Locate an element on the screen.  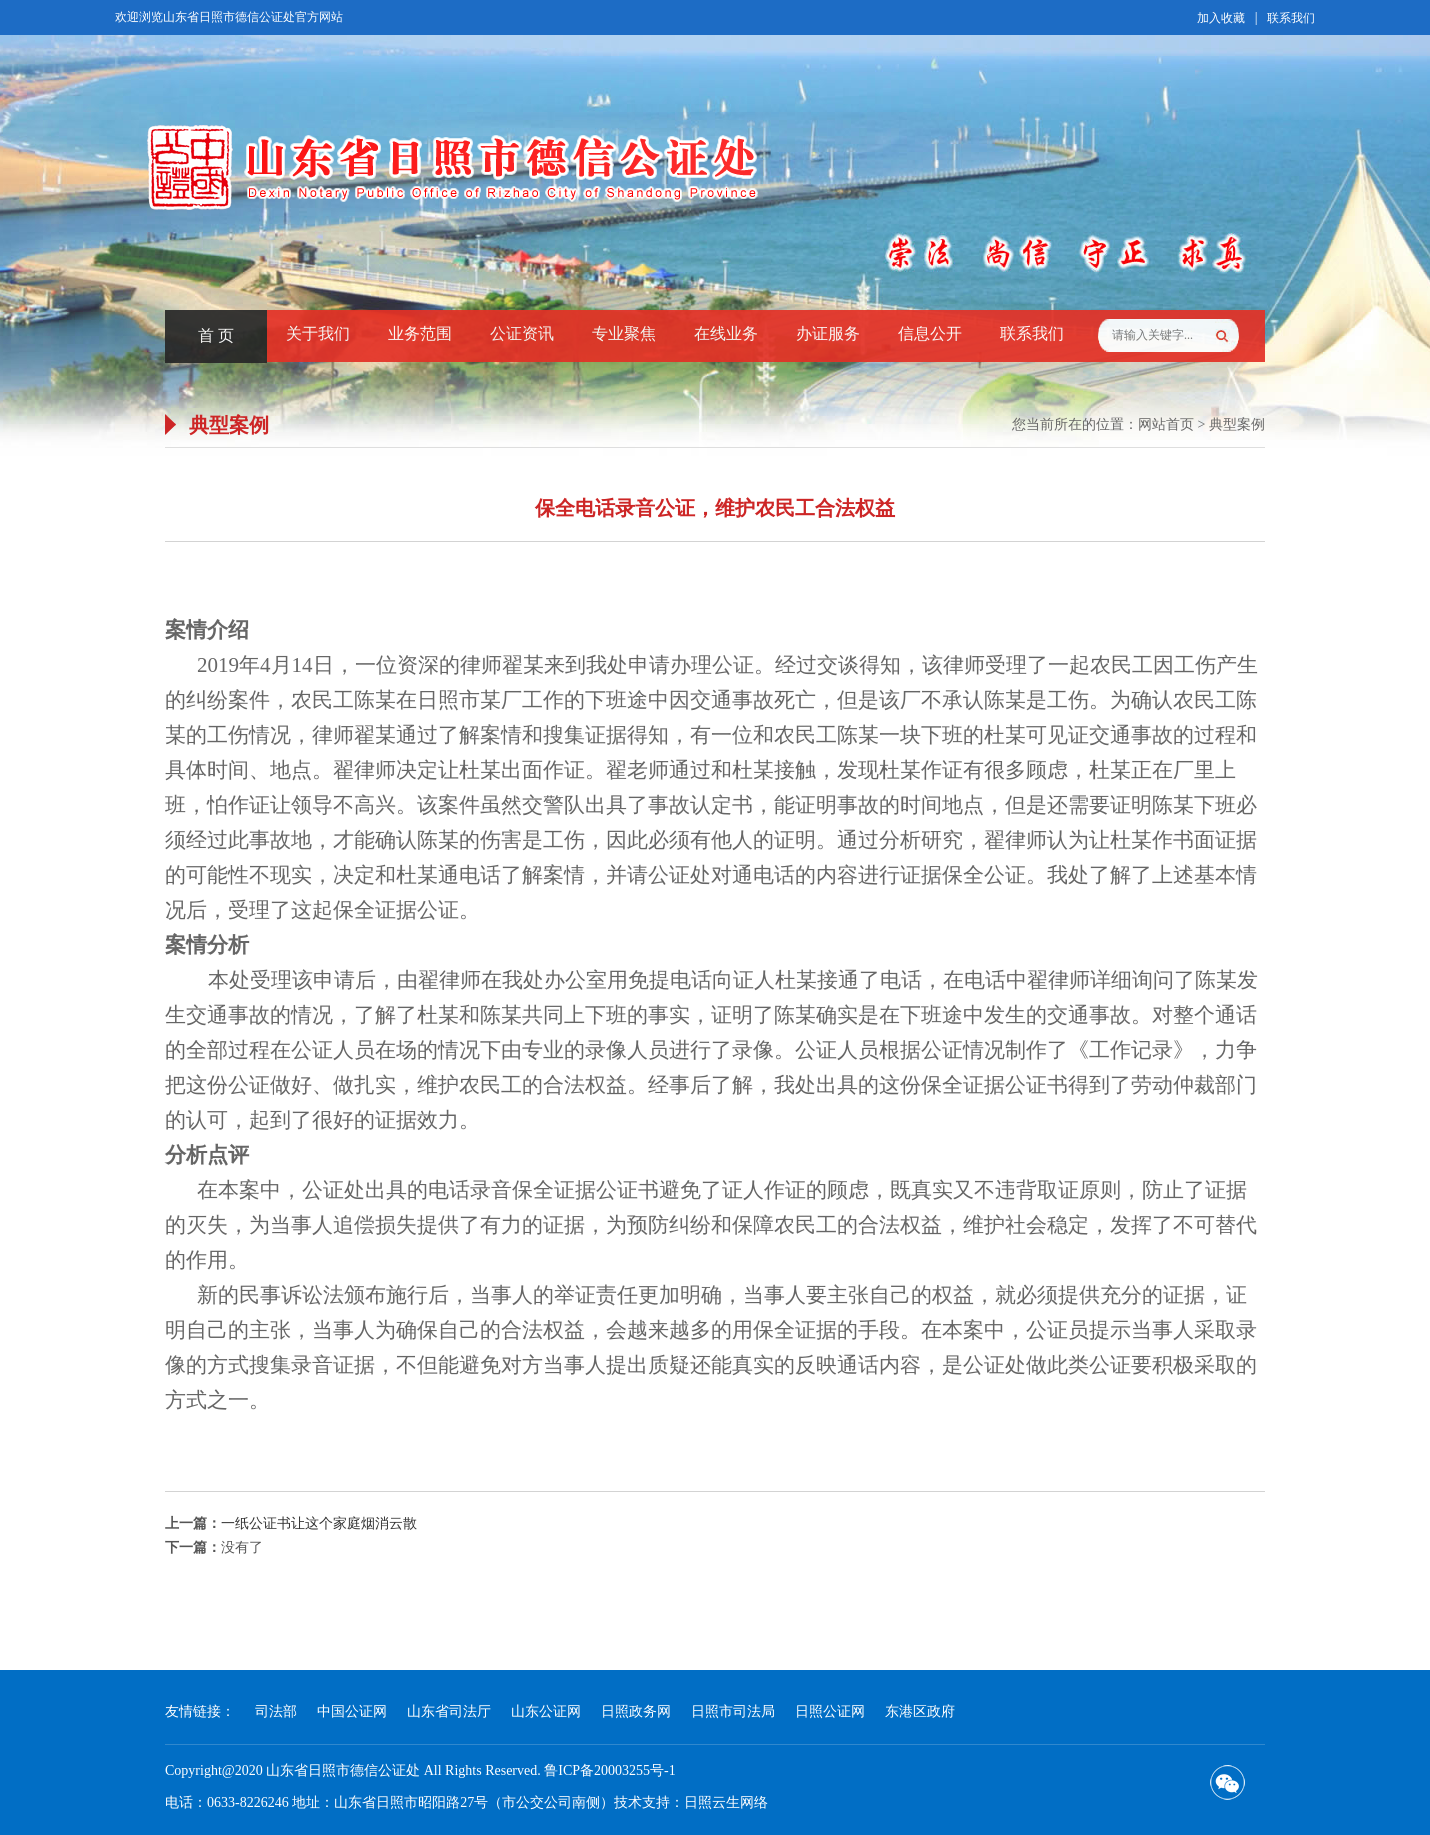
首 页 is located at coordinates (216, 335).